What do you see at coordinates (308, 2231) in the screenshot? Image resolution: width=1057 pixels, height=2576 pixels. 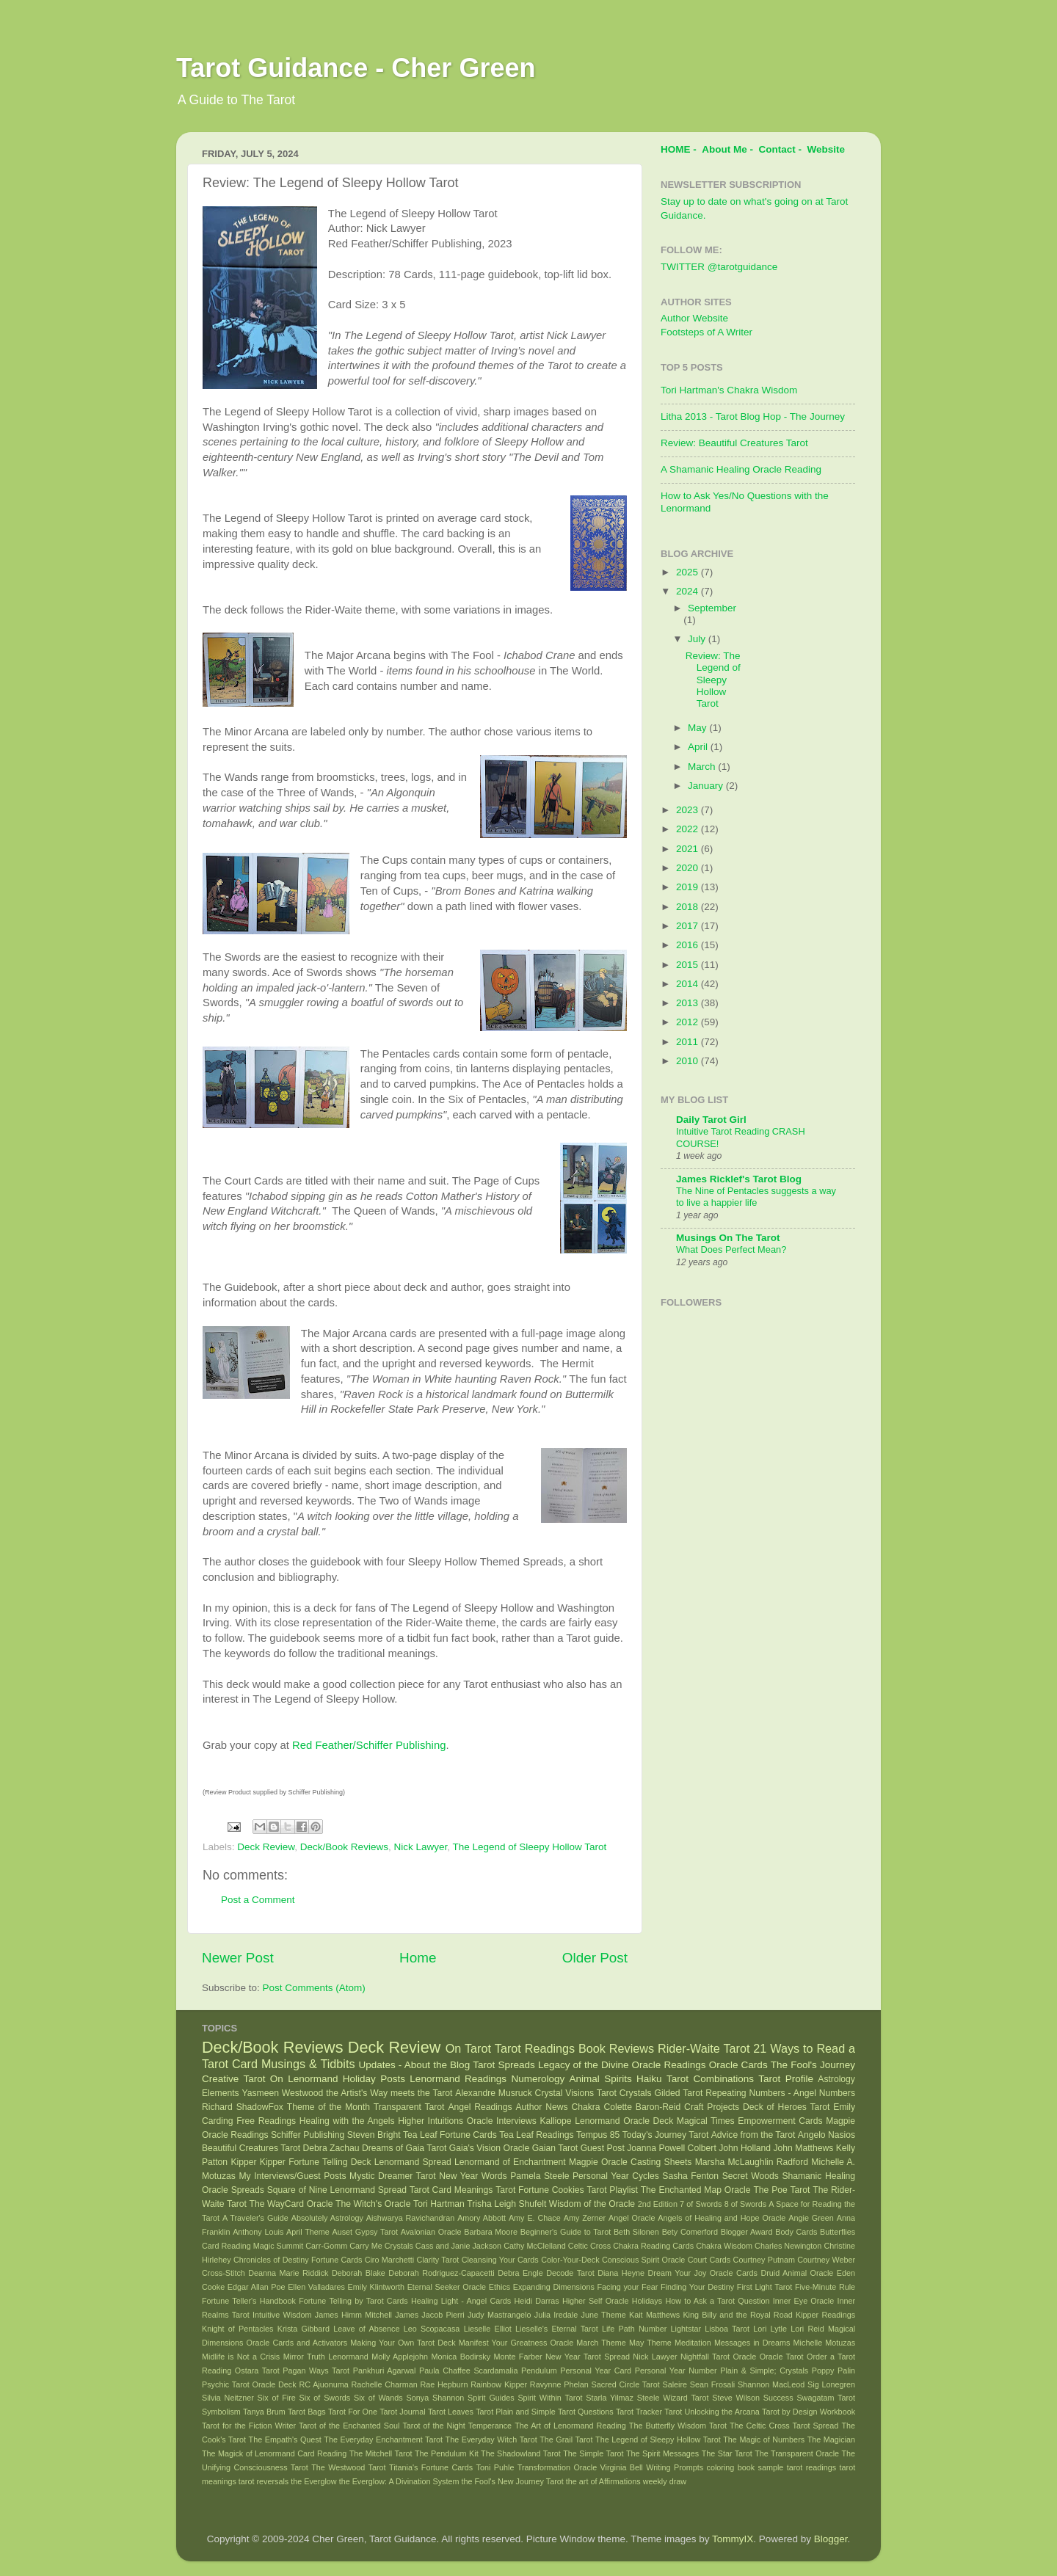 I see `April Theme` at bounding box center [308, 2231].